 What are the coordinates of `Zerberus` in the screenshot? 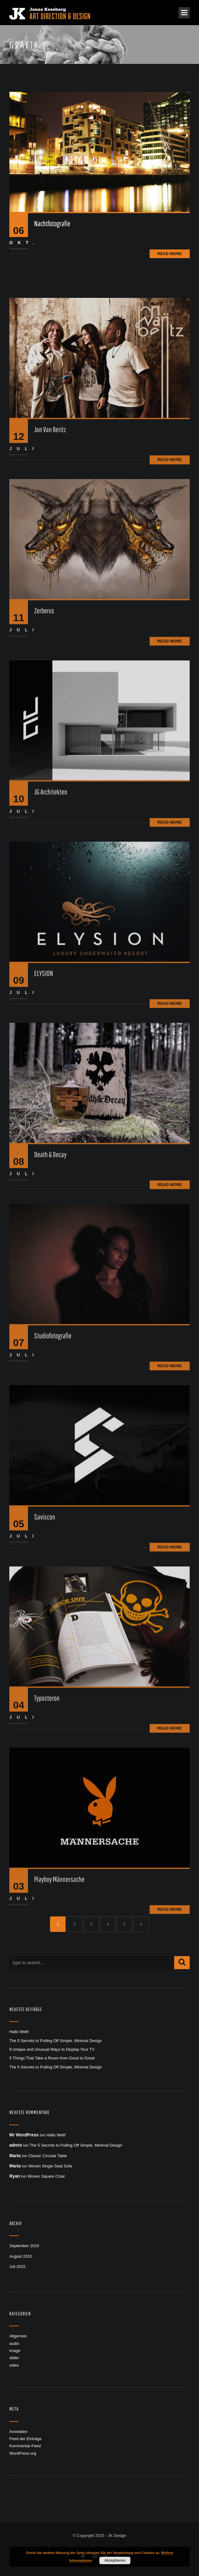 It's located at (44, 694).